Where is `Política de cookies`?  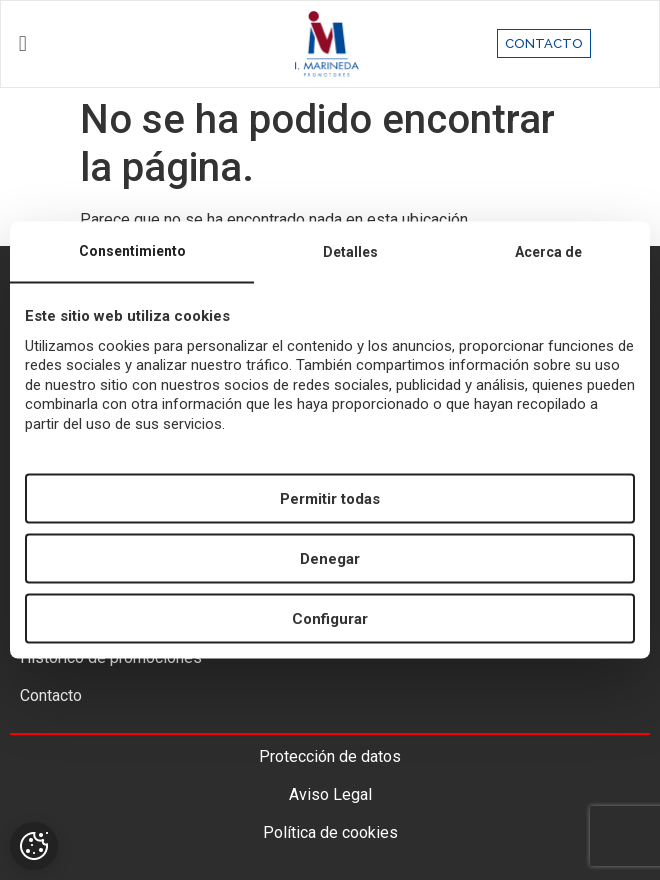
Política de cookies is located at coordinates (330, 832).